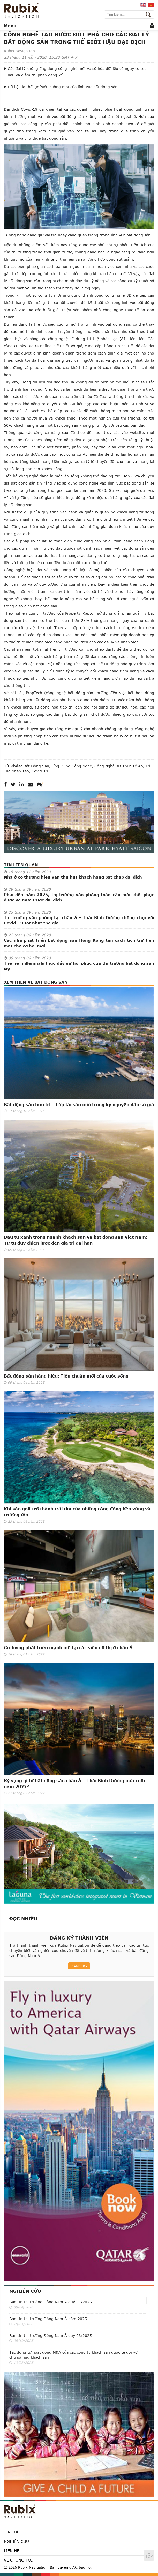 Image resolution: width=158 pixels, height=2576 pixels. Describe the element at coordinates (71, 766) in the screenshot. I see `ứng dụng công nghệ,` at that location.